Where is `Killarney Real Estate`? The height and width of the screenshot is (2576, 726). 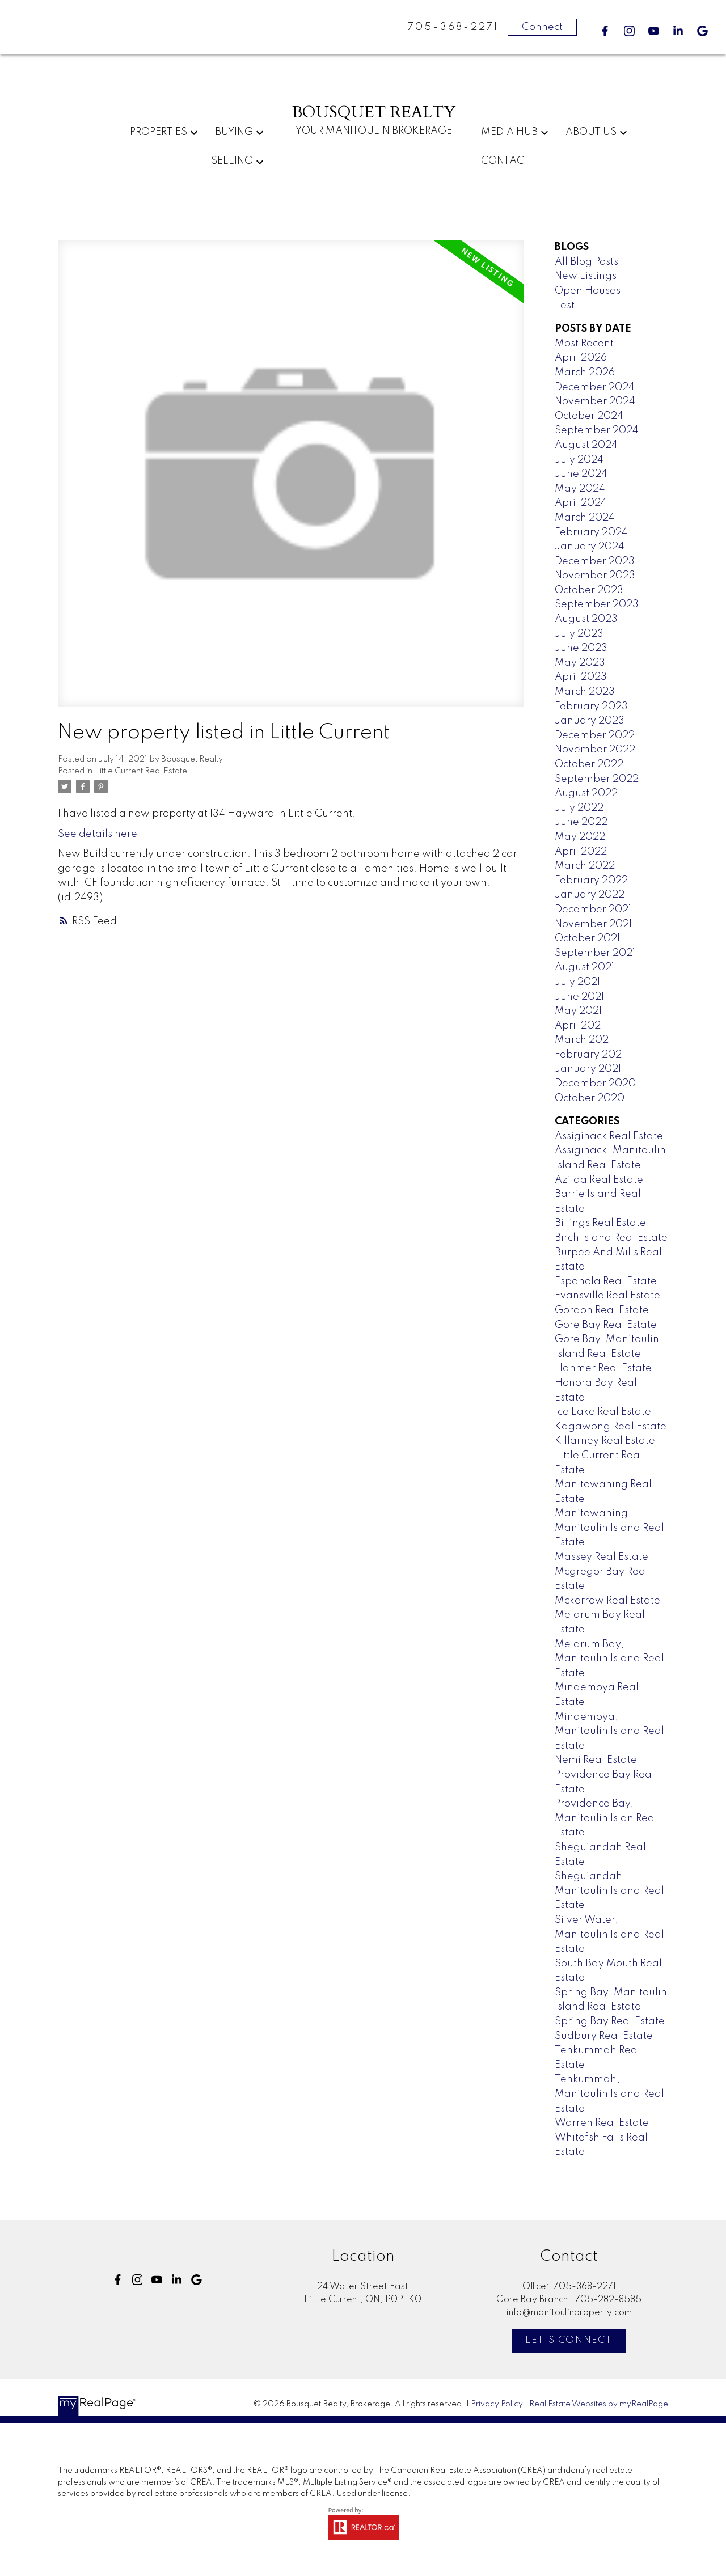
Killarney Real Estate is located at coordinates (605, 1441).